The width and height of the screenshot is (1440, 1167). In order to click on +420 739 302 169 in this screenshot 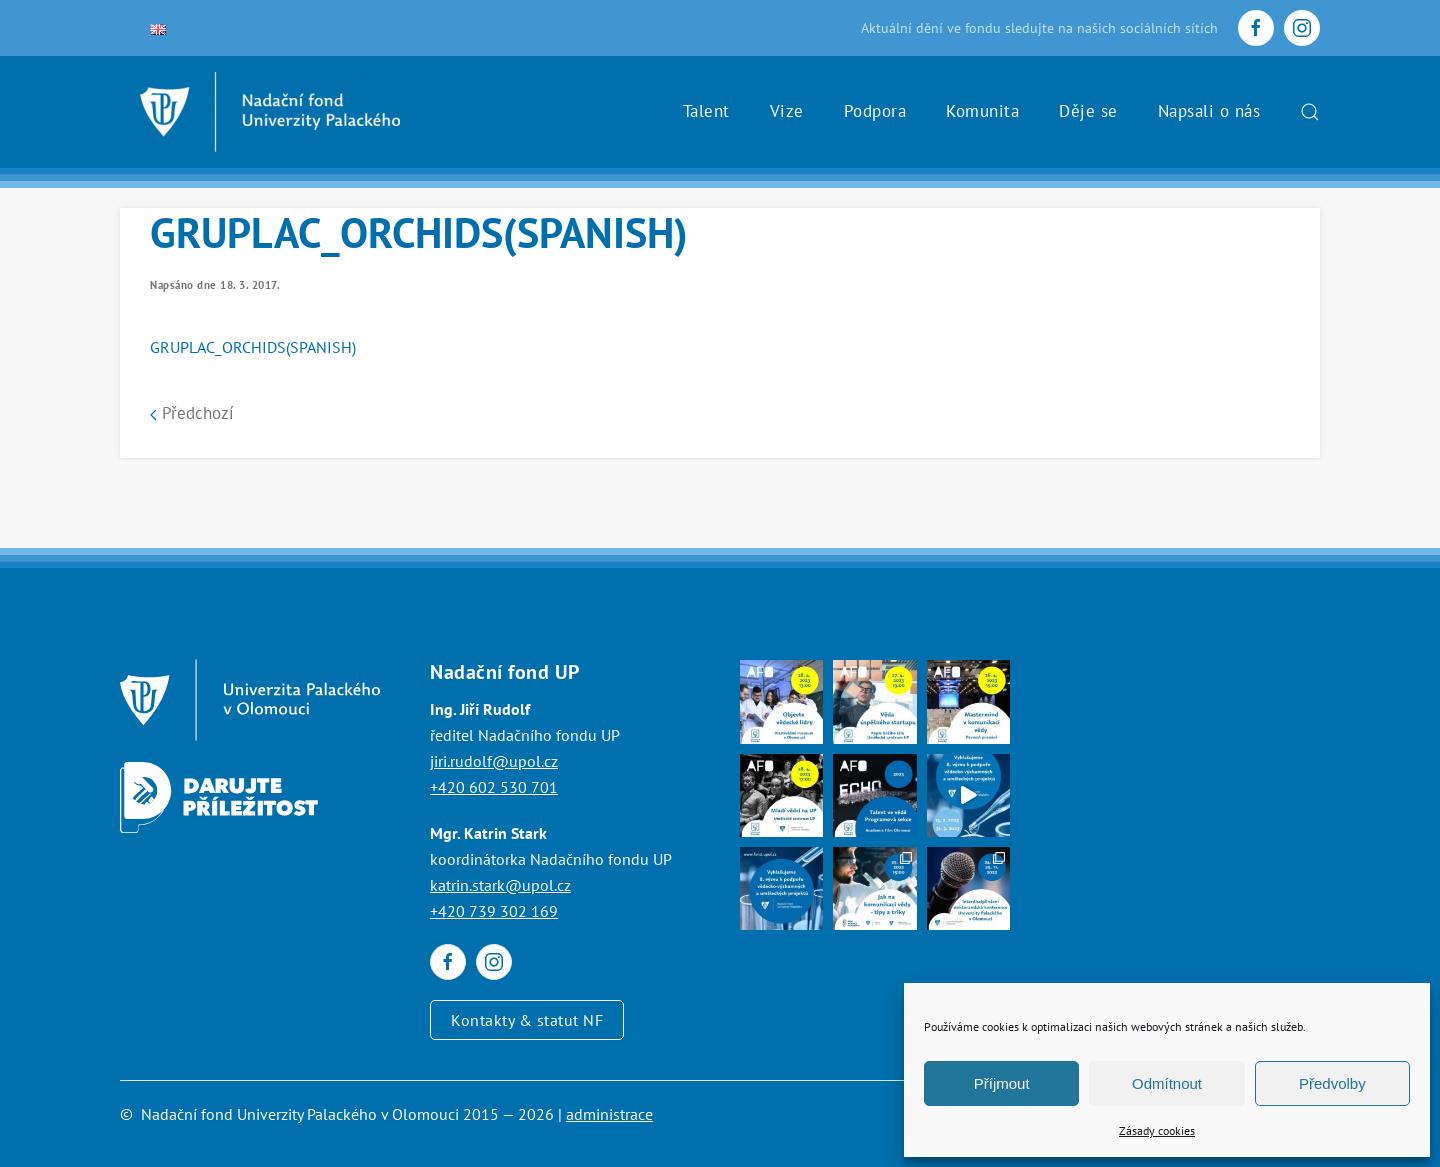, I will do `click(494, 911)`.